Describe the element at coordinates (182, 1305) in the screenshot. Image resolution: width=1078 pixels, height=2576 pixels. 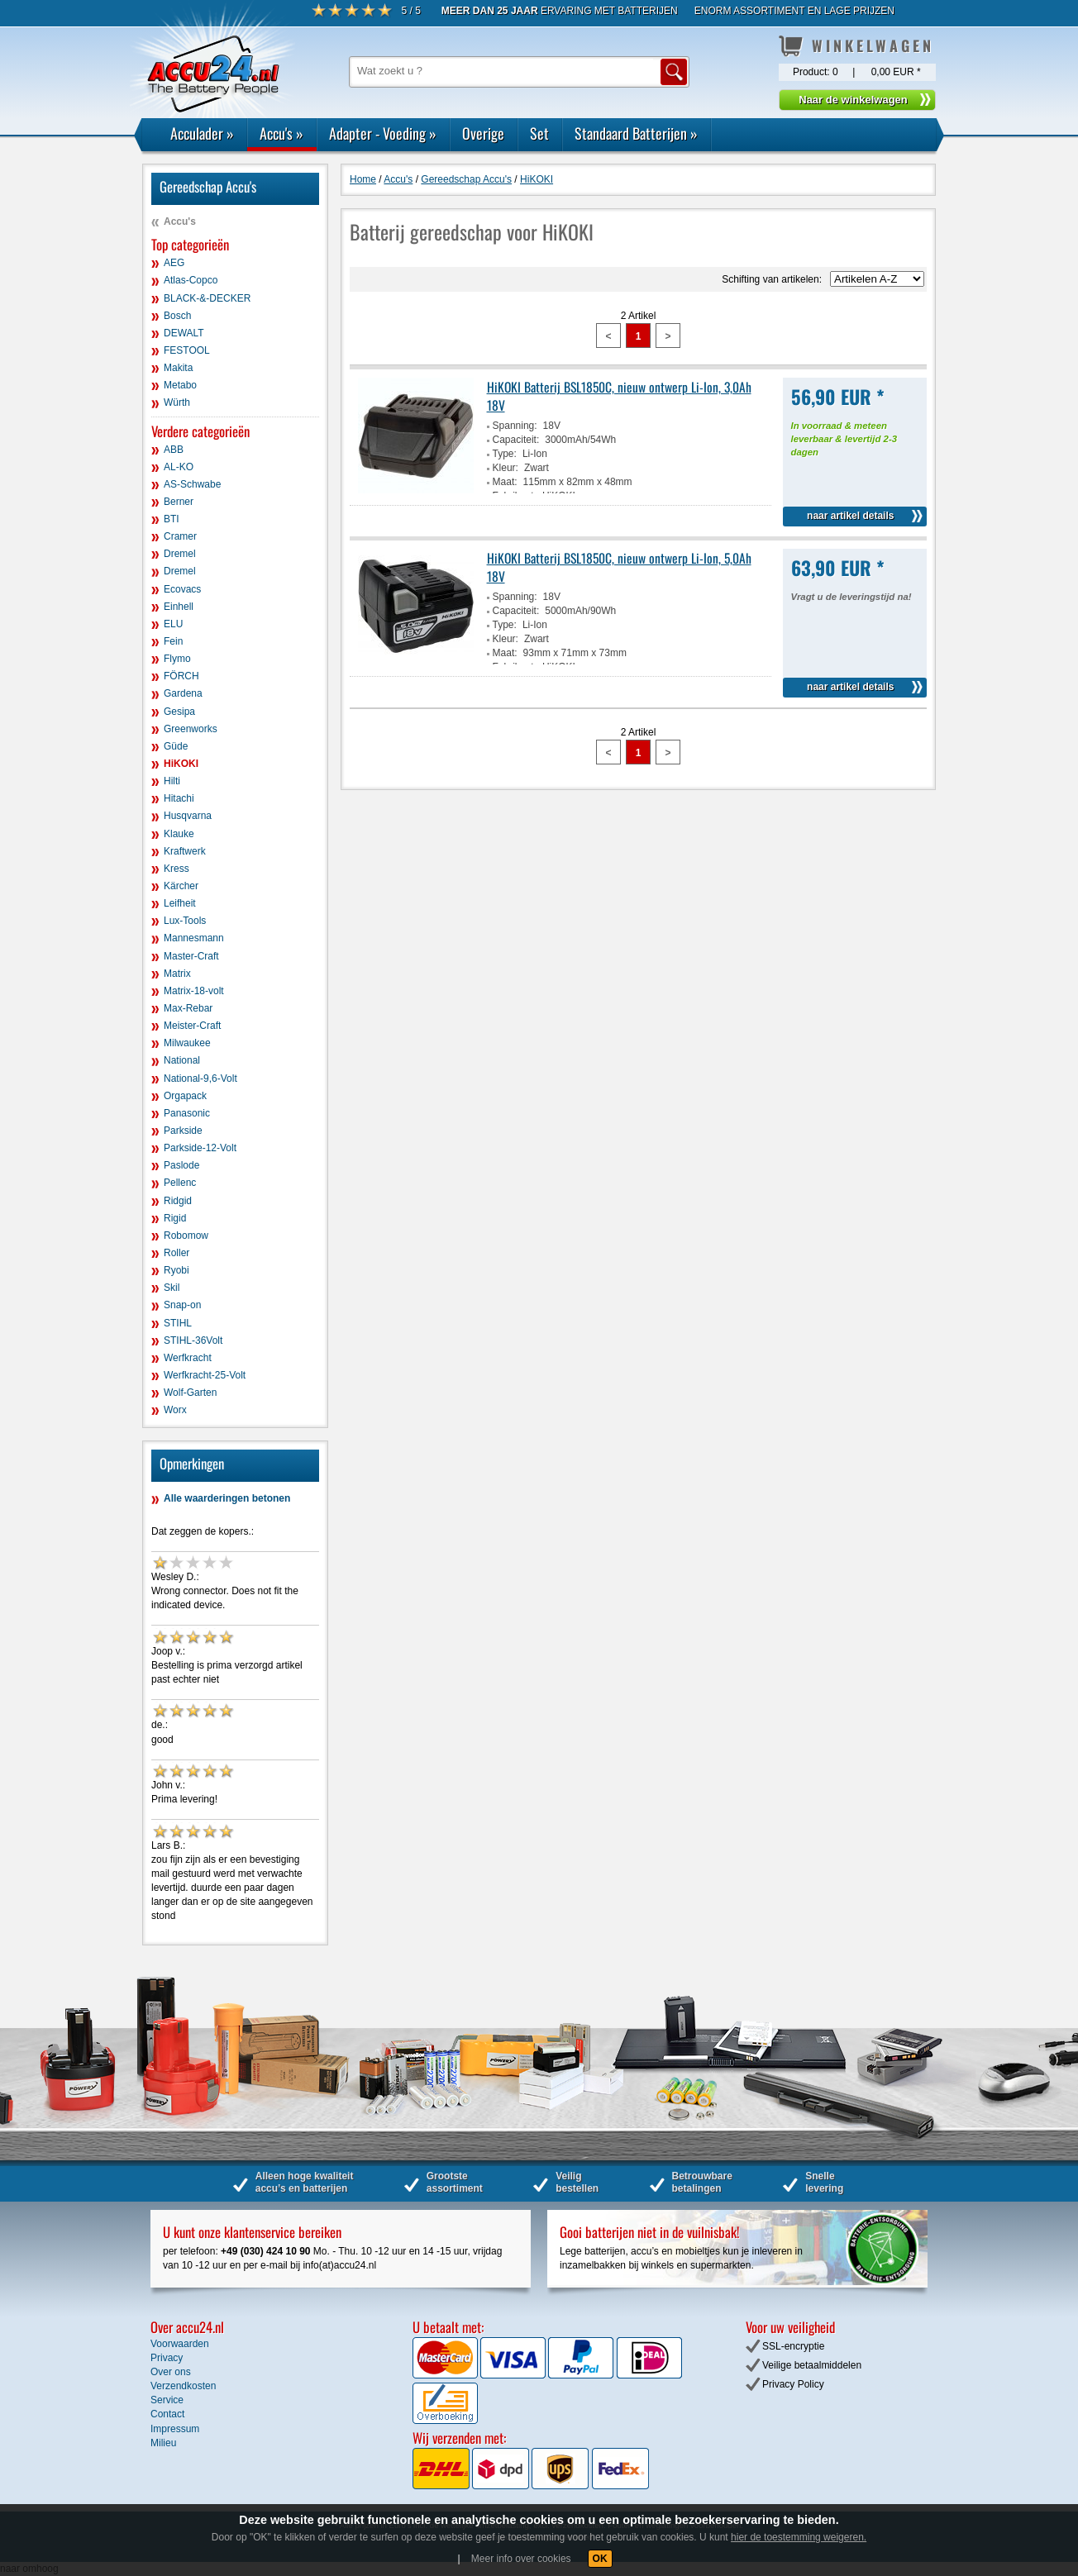
I see `Snap-on` at that location.